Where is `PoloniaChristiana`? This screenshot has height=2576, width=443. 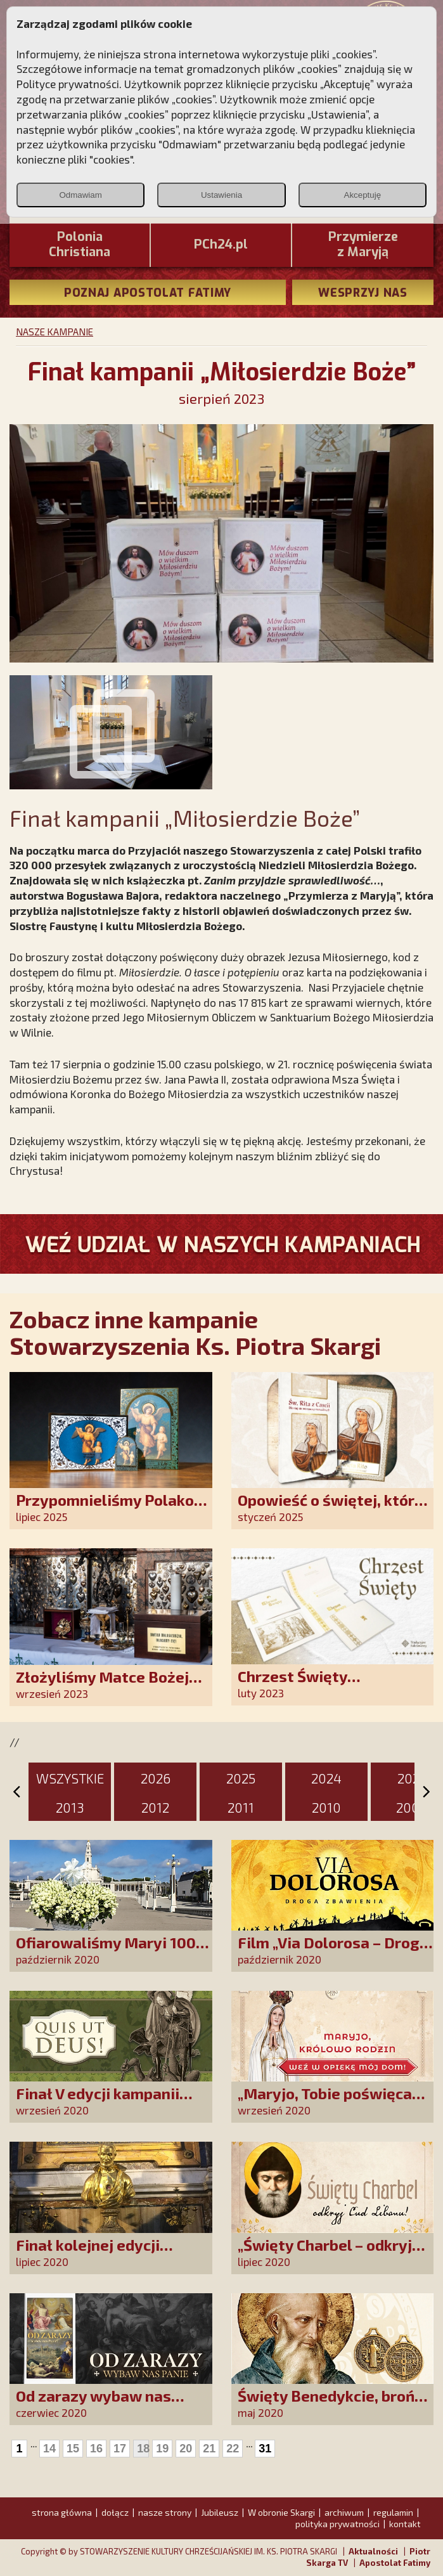 PoloniaChristiana is located at coordinates (79, 245).